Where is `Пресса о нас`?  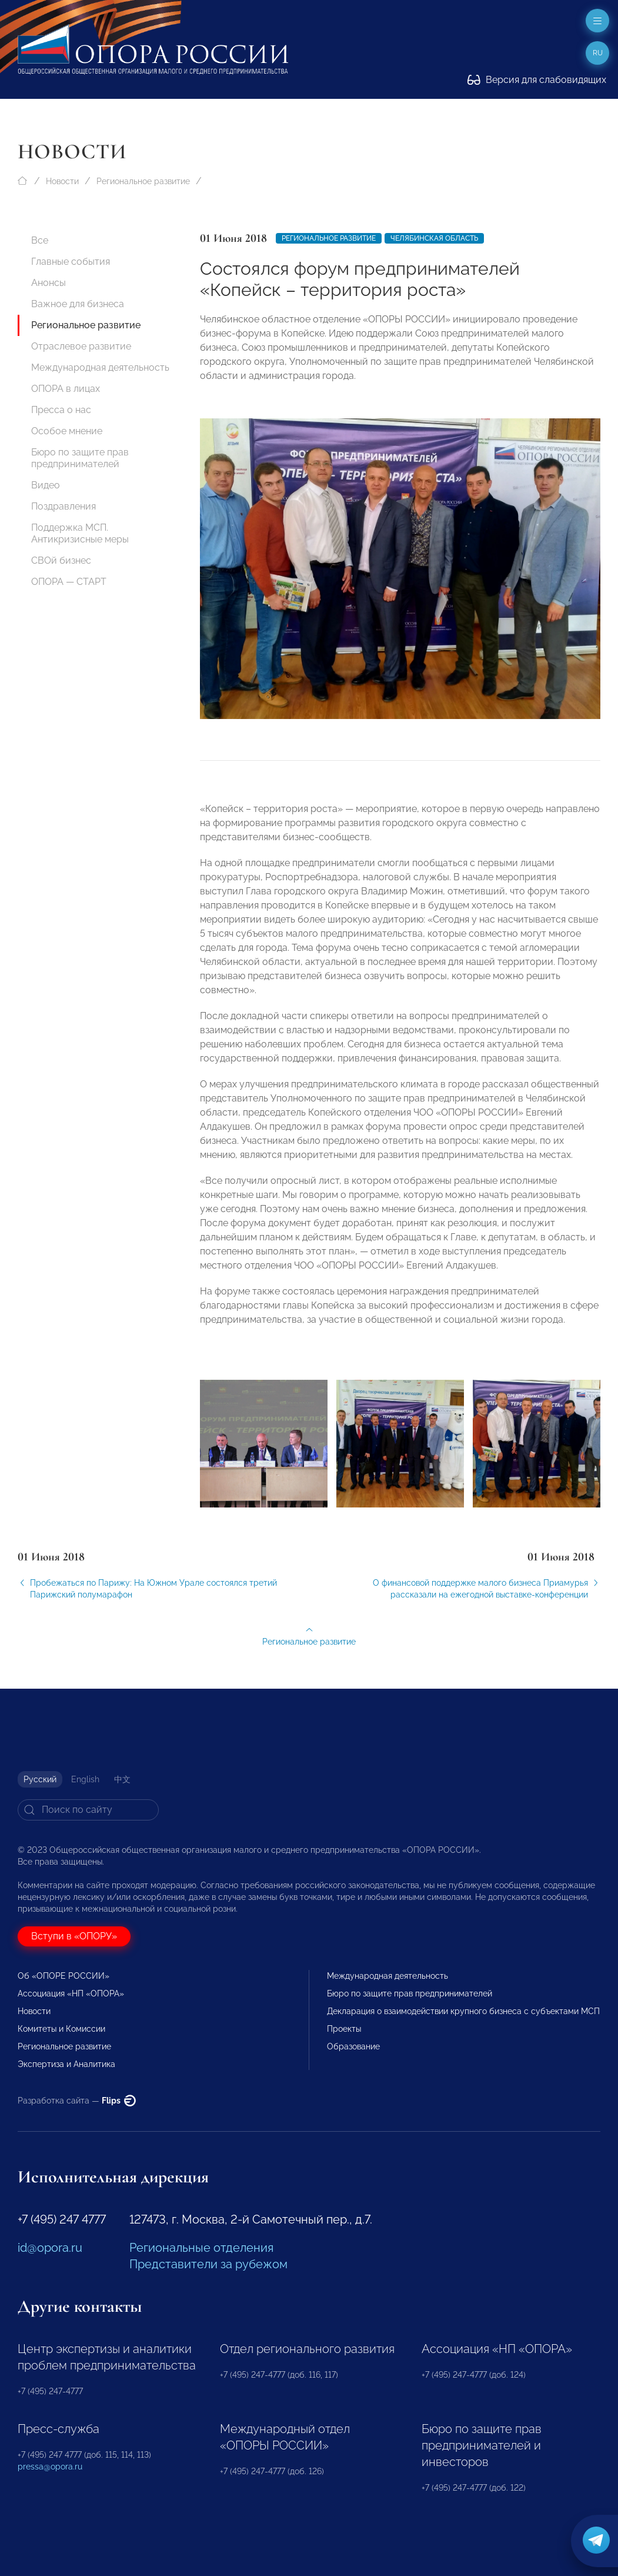 Пресса о нас is located at coordinates (61, 409).